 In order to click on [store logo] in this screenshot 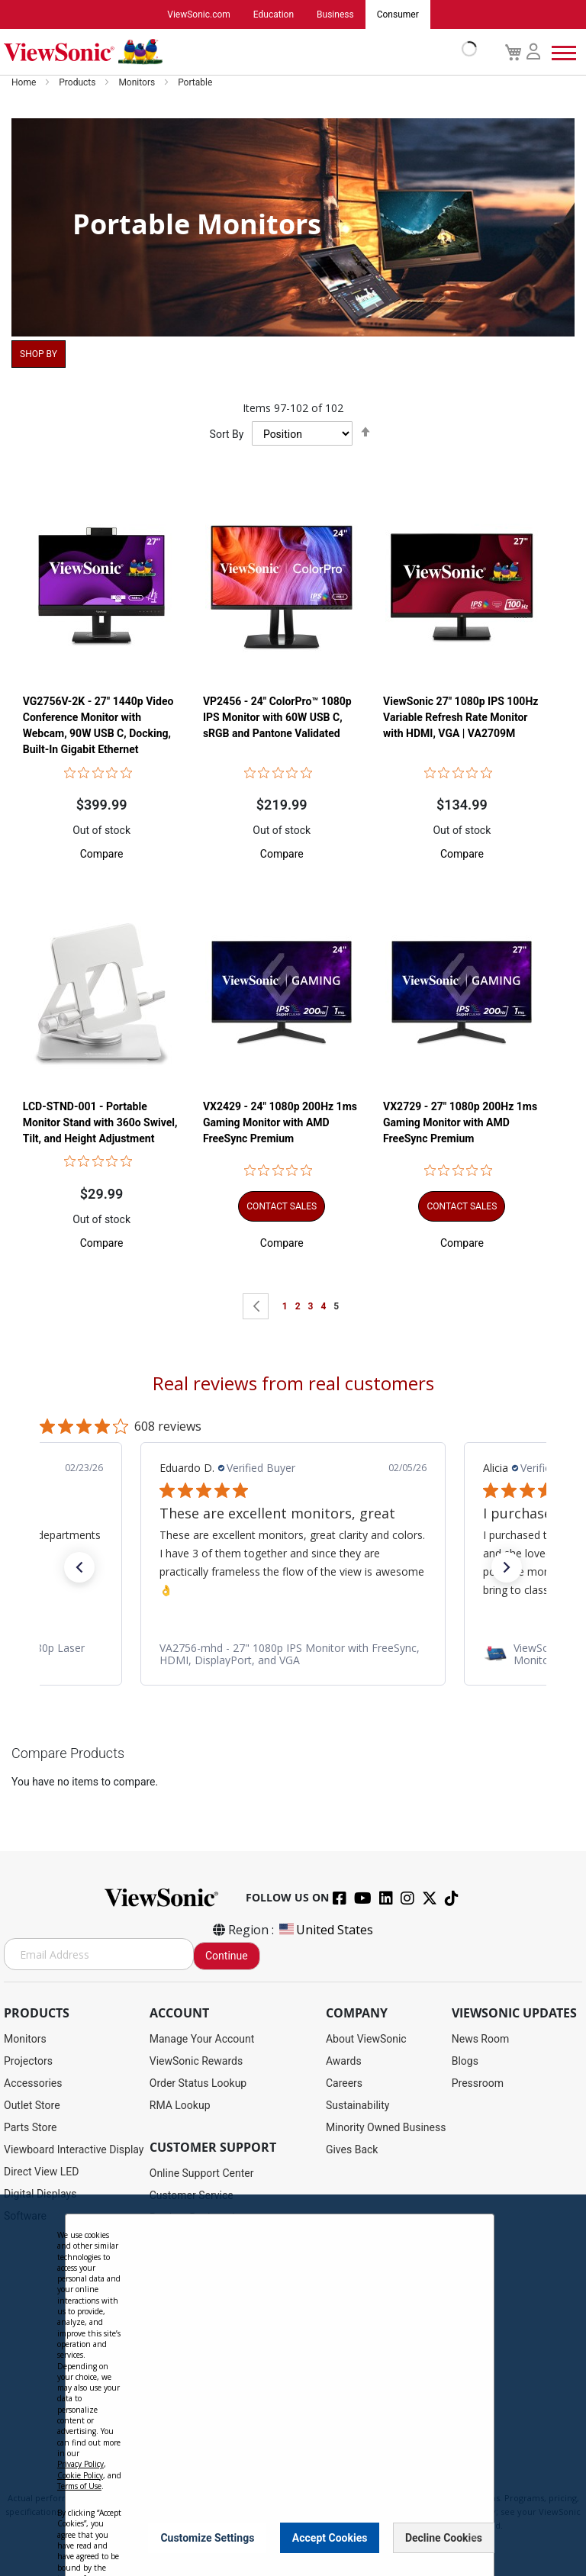, I will do `click(236, 52)`.